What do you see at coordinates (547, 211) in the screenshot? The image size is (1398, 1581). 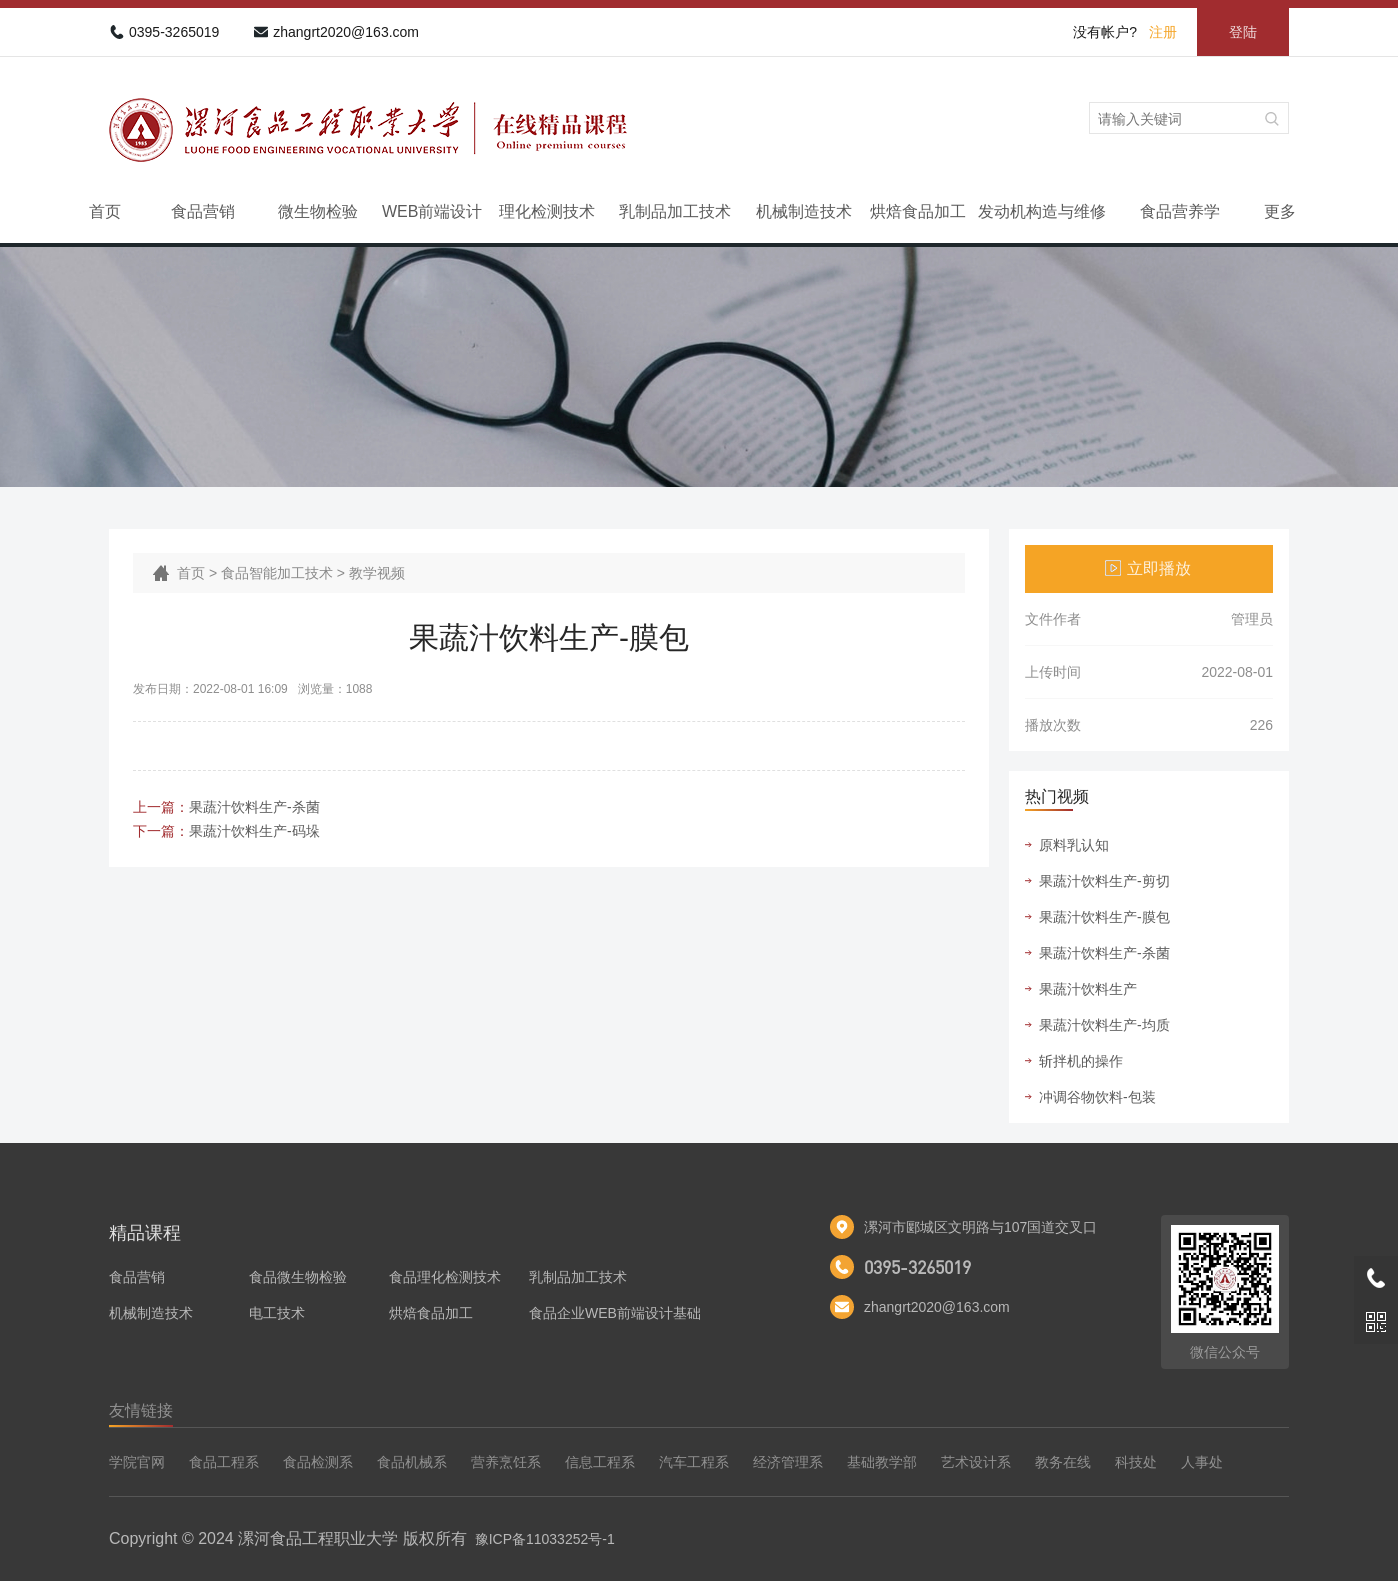 I see `理化检测技术` at bounding box center [547, 211].